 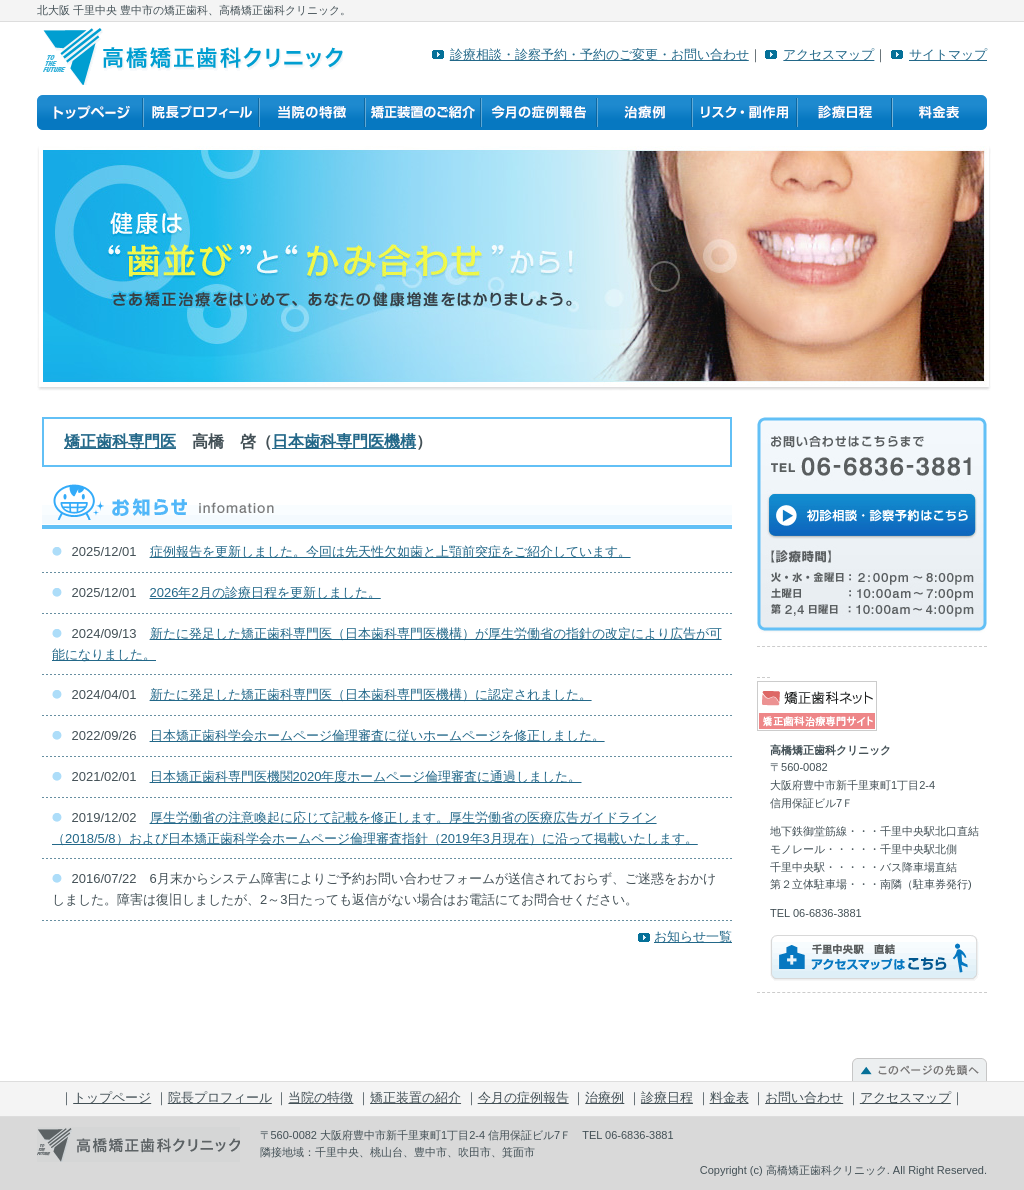 I want to click on アクセスマップ, so click(x=828, y=54).